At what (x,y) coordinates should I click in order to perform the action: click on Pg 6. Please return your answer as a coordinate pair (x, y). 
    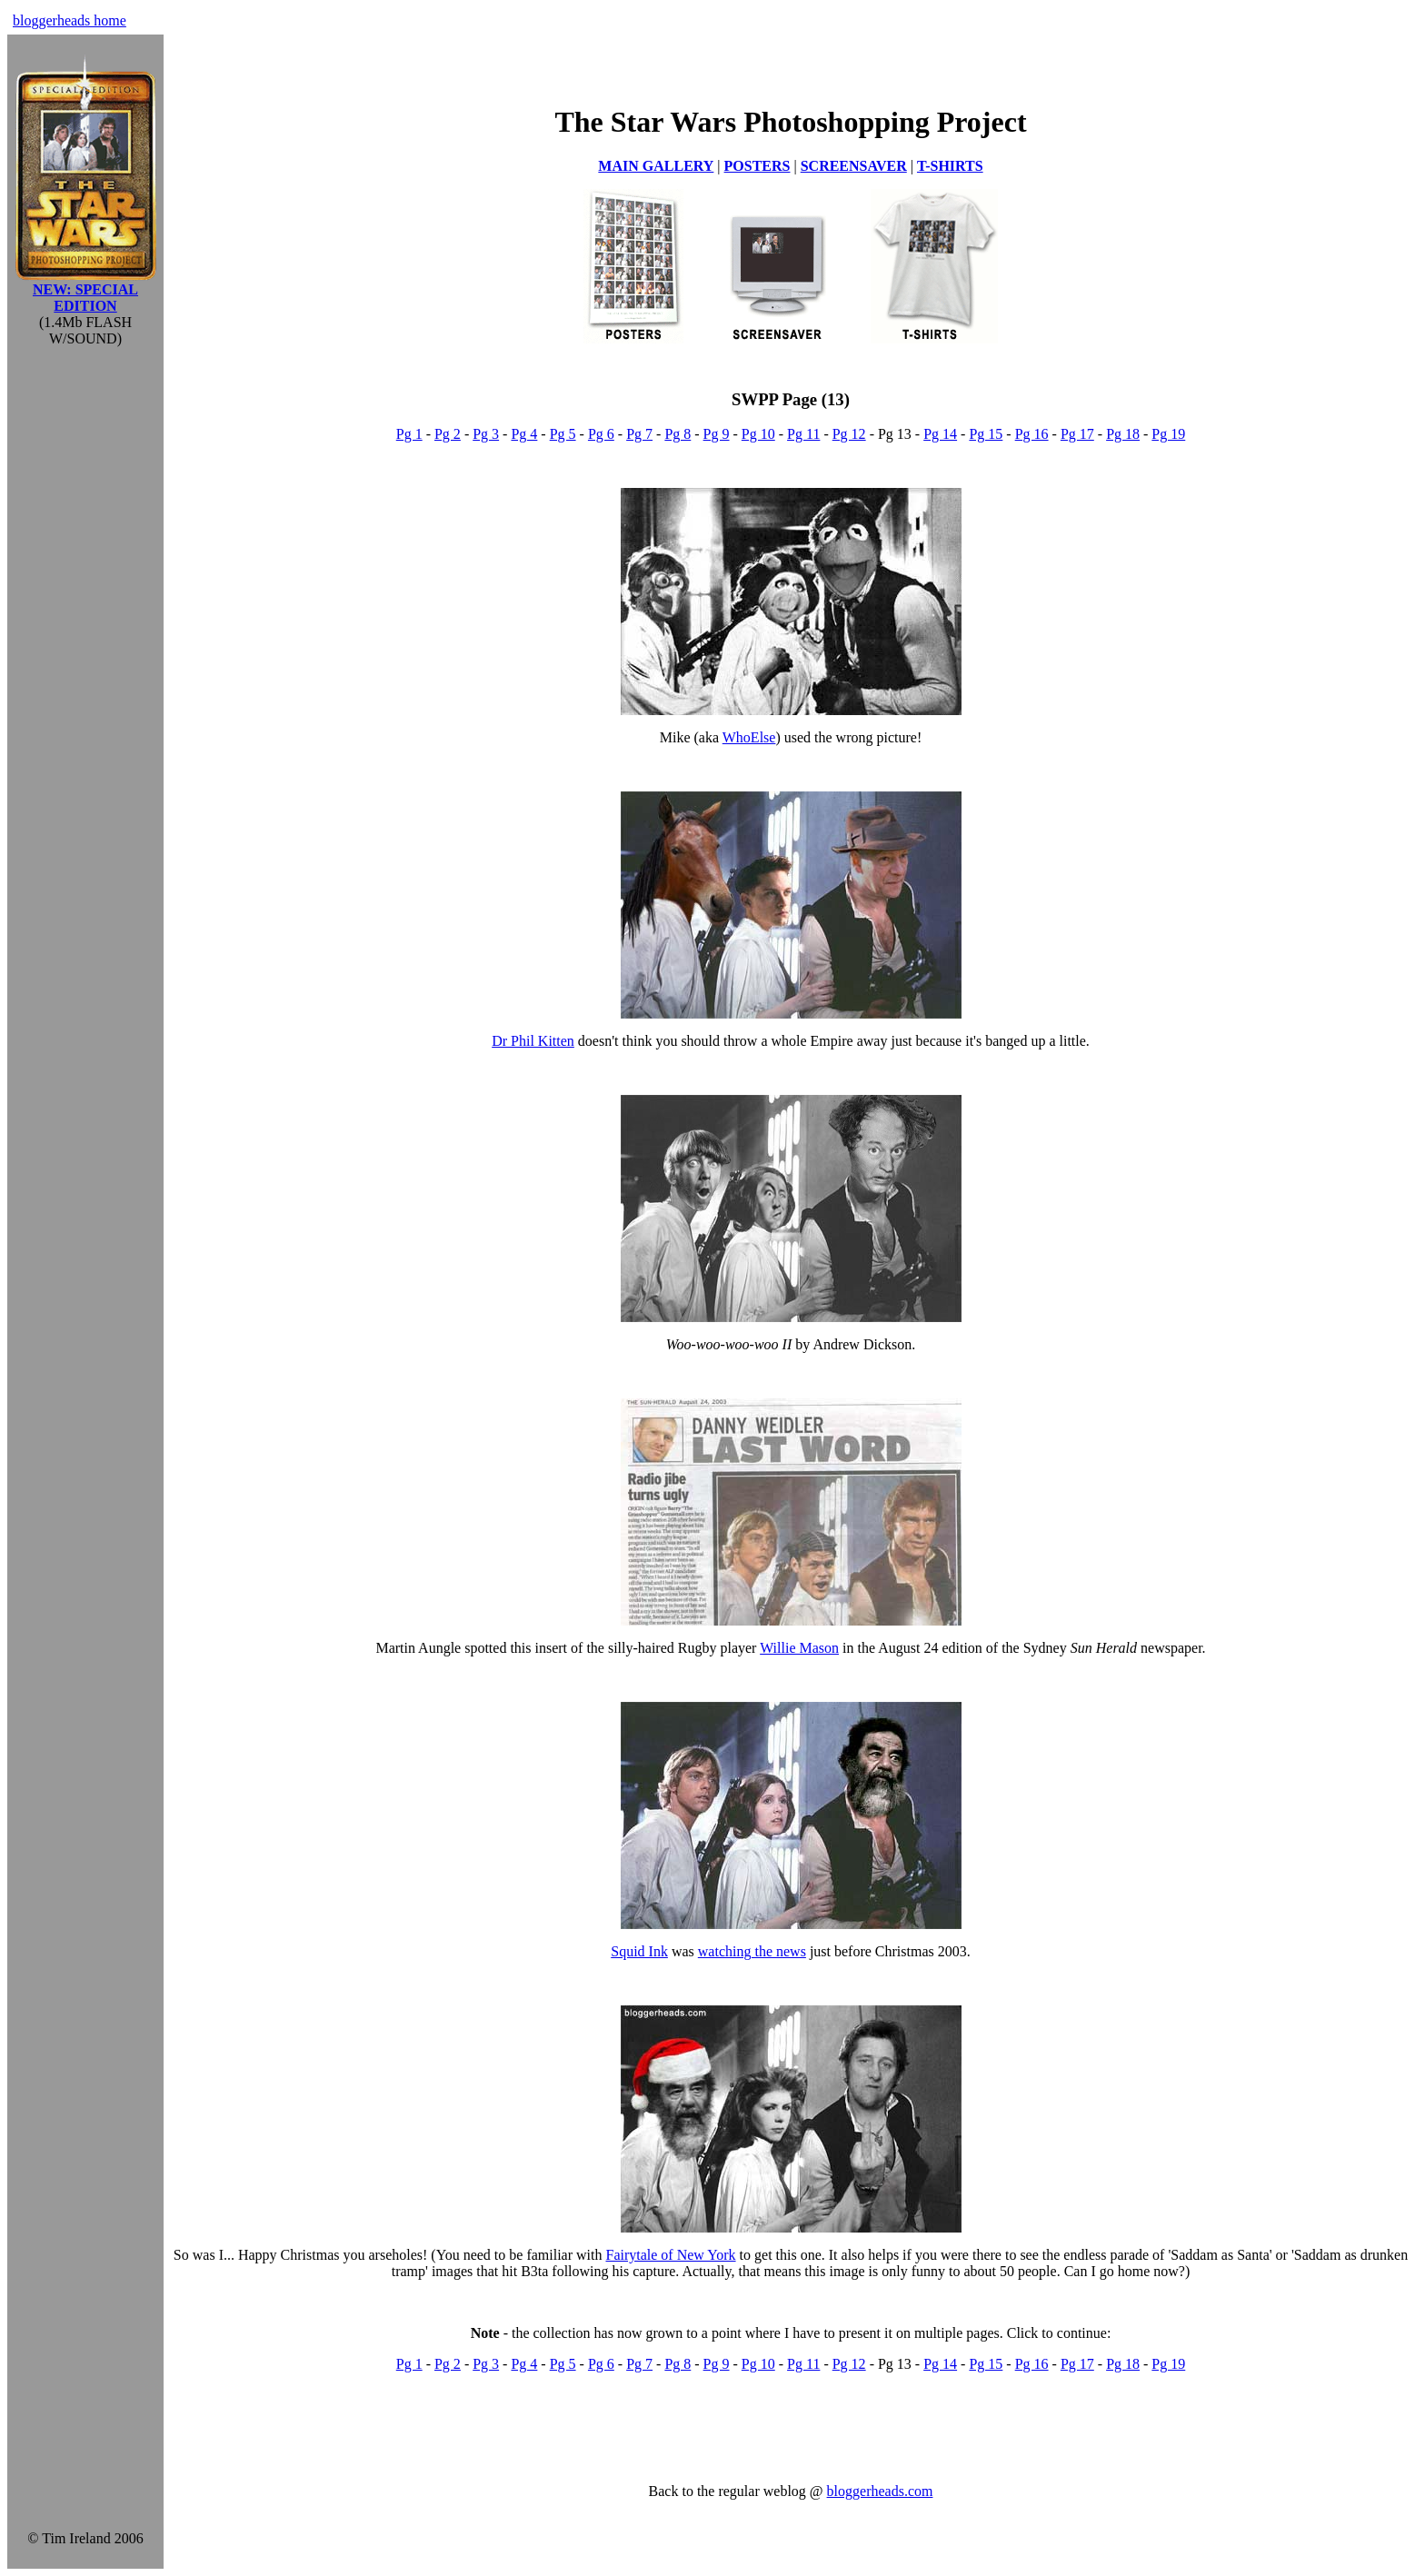
    Looking at the image, I should click on (601, 434).